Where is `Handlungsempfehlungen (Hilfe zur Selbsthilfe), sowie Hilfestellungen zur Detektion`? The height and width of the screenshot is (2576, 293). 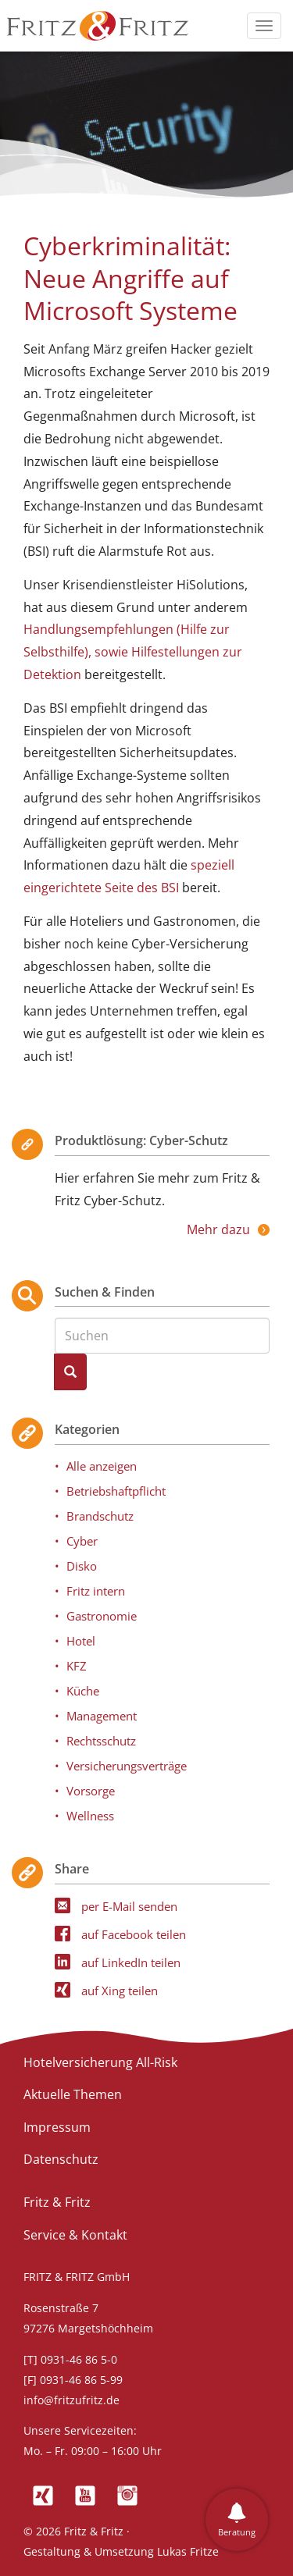
Handlungsempfehlungen (Hilfe zur Selbsthilfe), sowie Hilfestellungen zur Detektion is located at coordinates (132, 652).